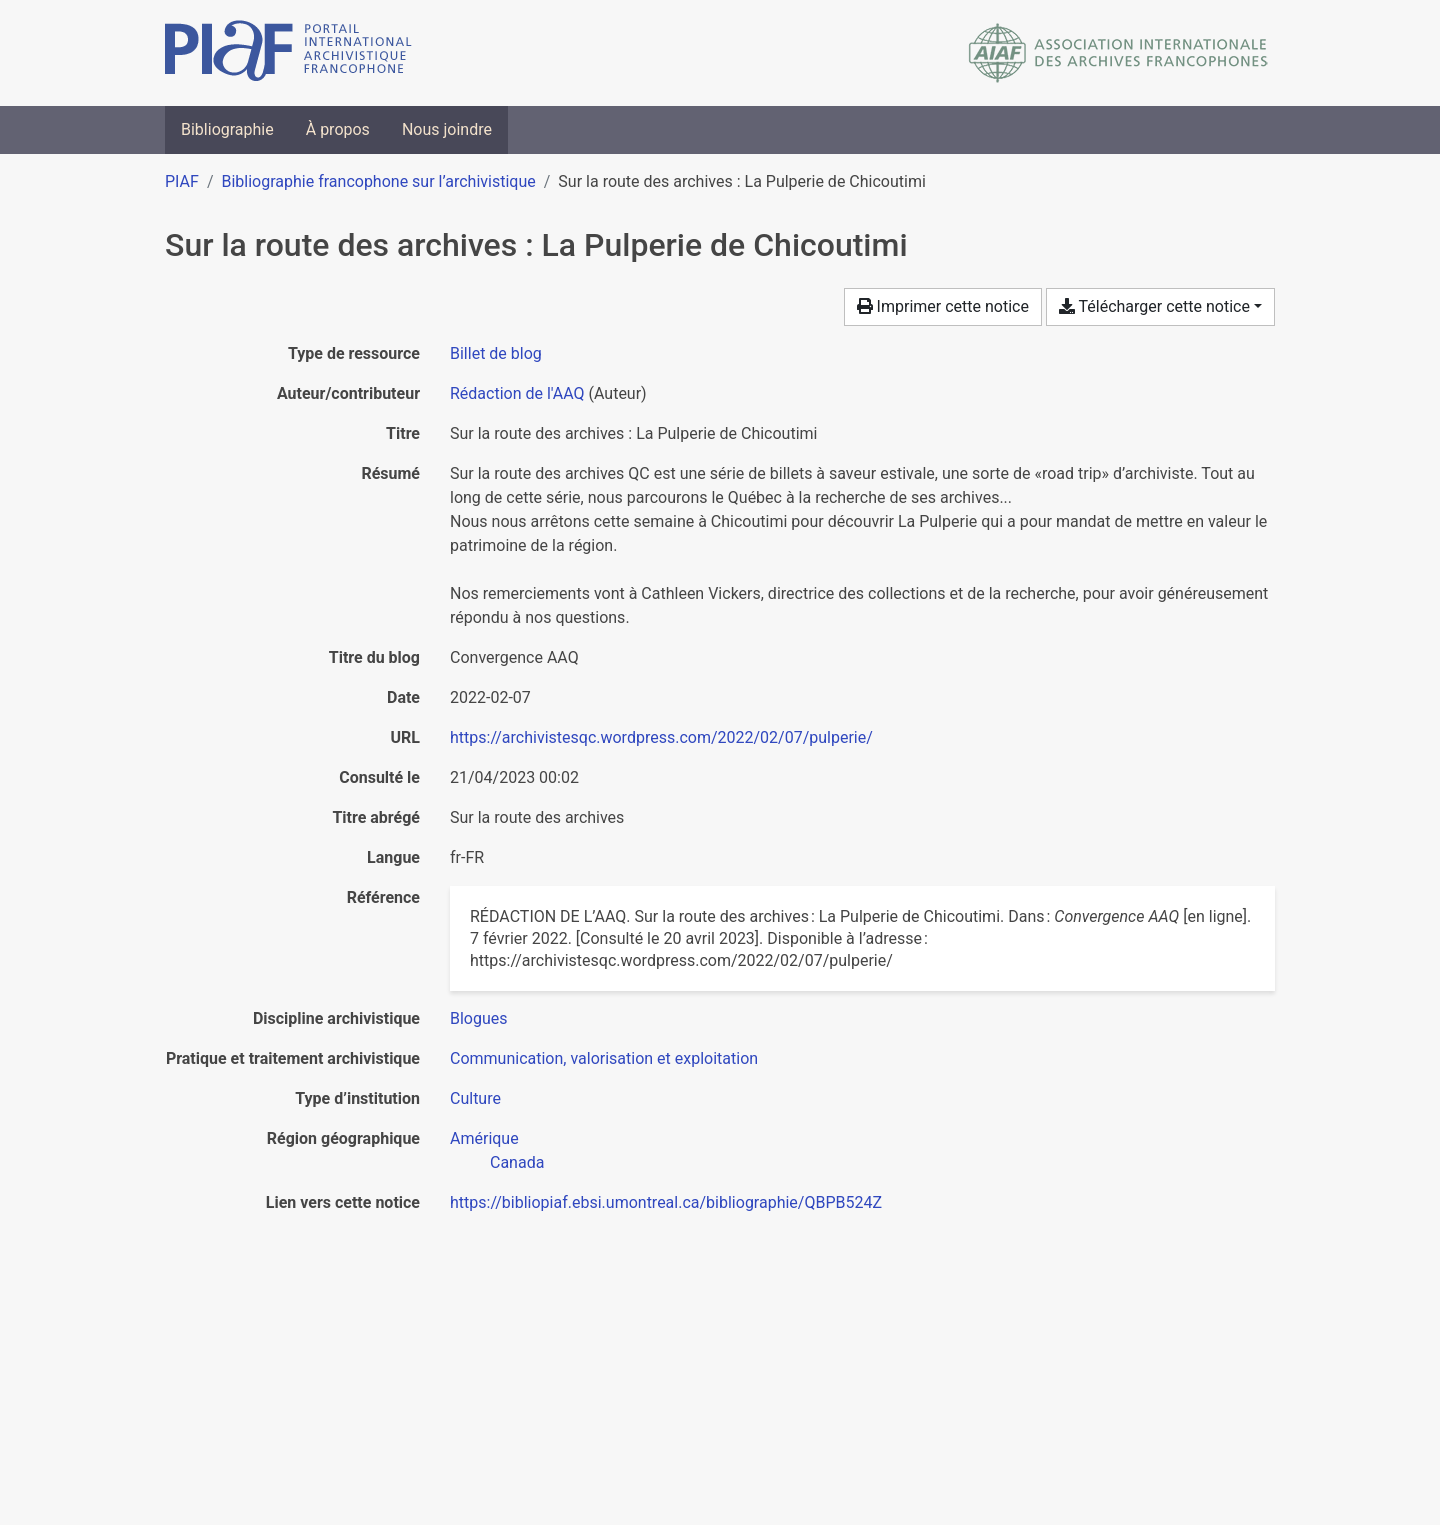 This screenshot has width=1440, height=1525. What do you see at coordinates (1154, 306) in the screenshot?
I see `Télécharger cette notice` at bounding box center [1154, 306].